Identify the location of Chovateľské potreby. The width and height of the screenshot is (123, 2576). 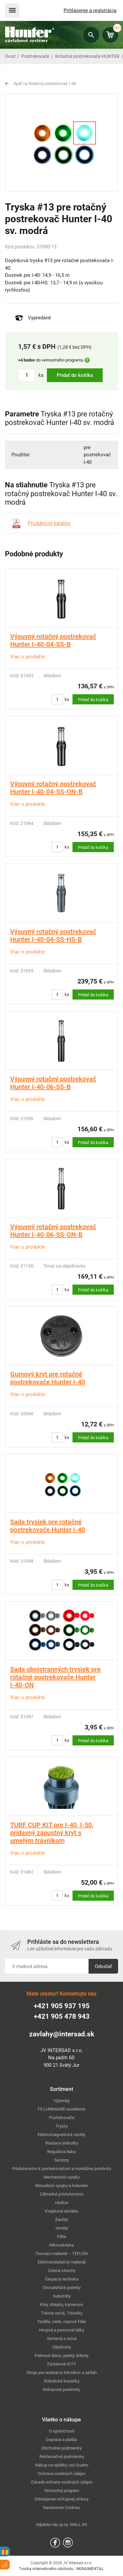
(62, 2287).